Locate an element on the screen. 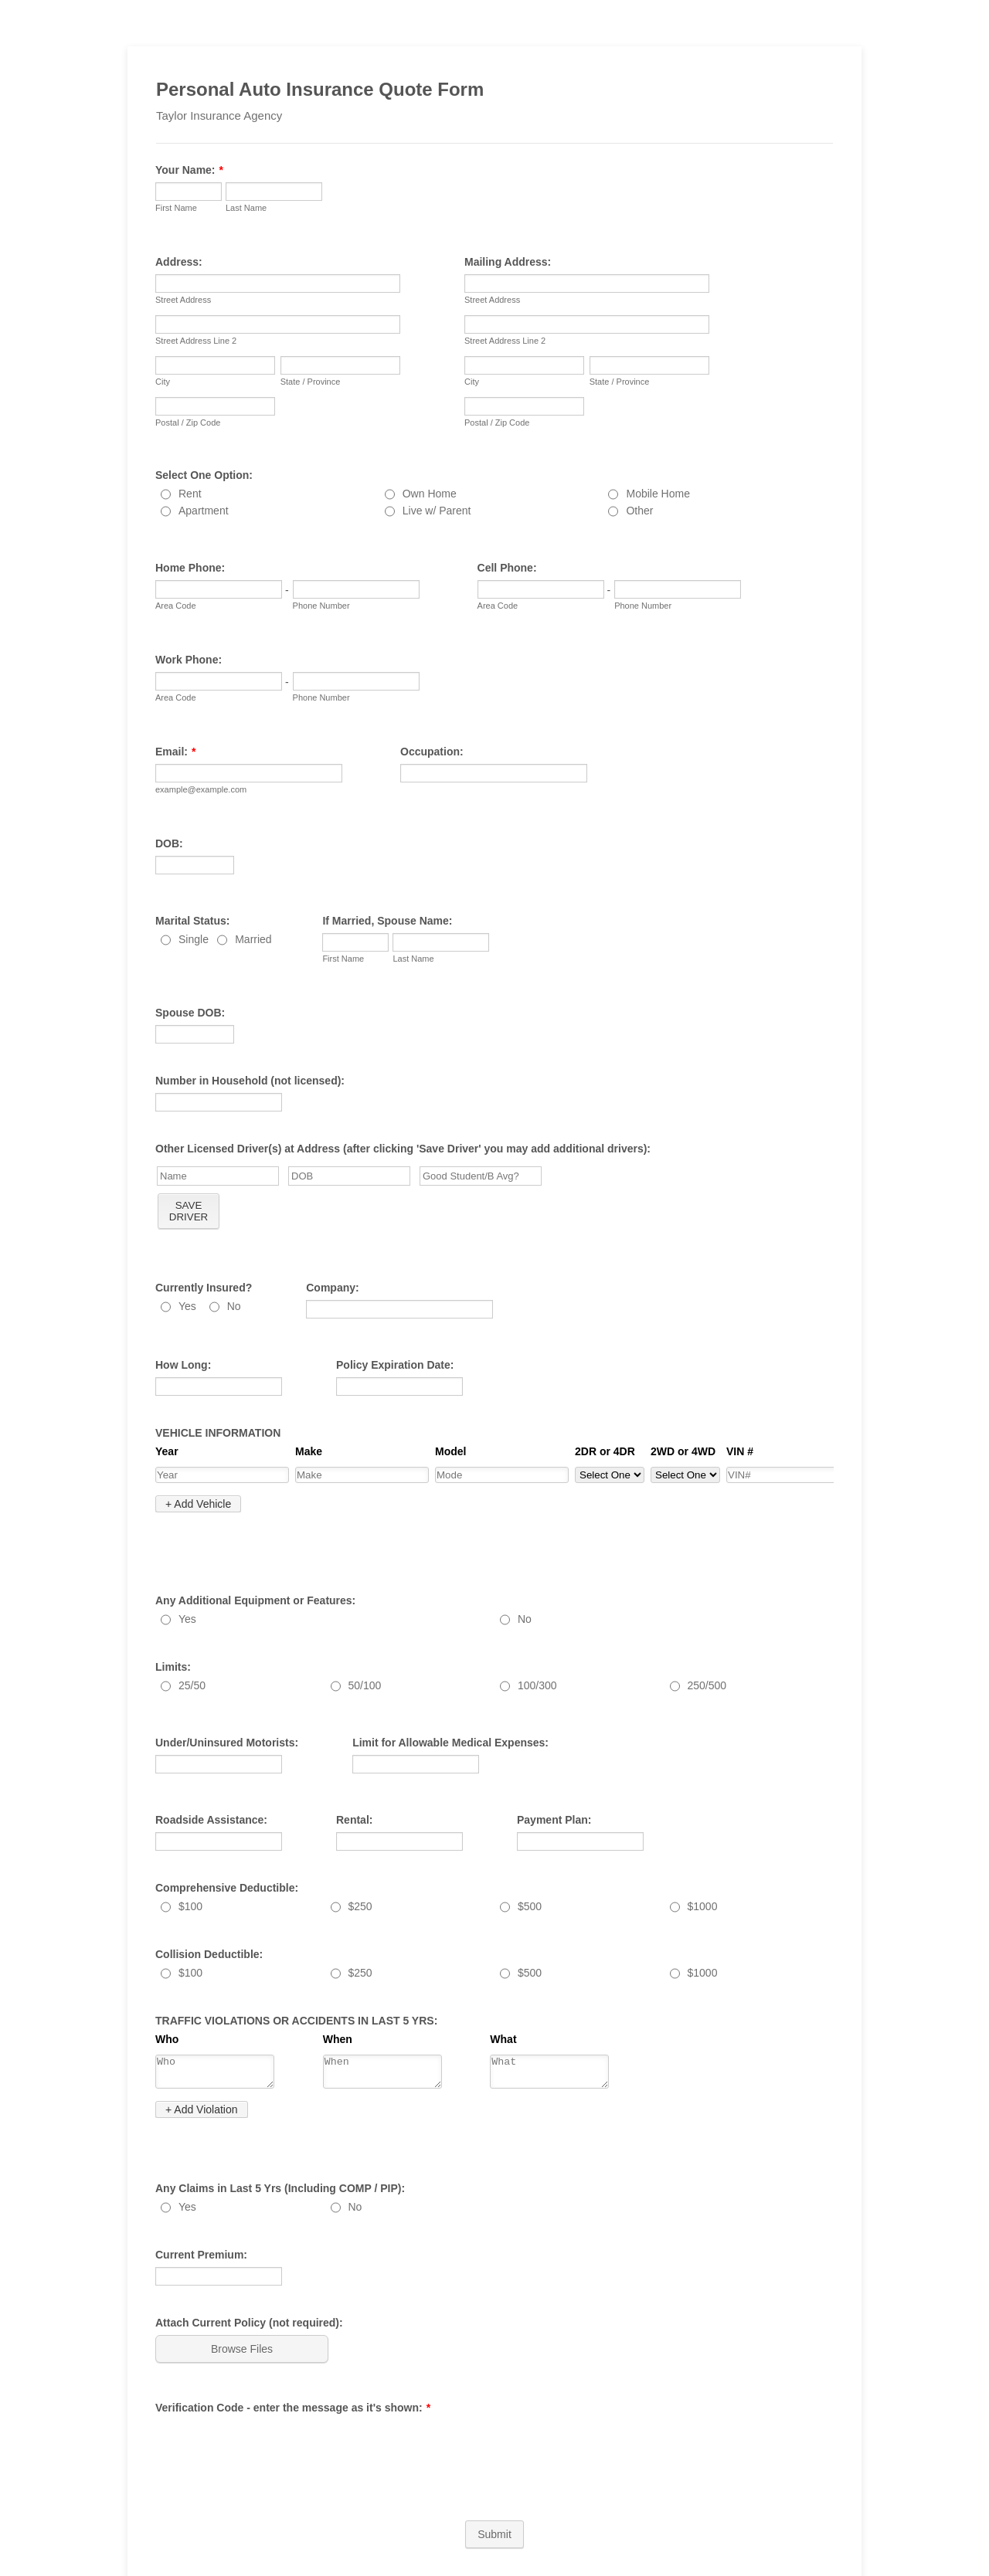  Phone Number is located at coordinates (321, 605).